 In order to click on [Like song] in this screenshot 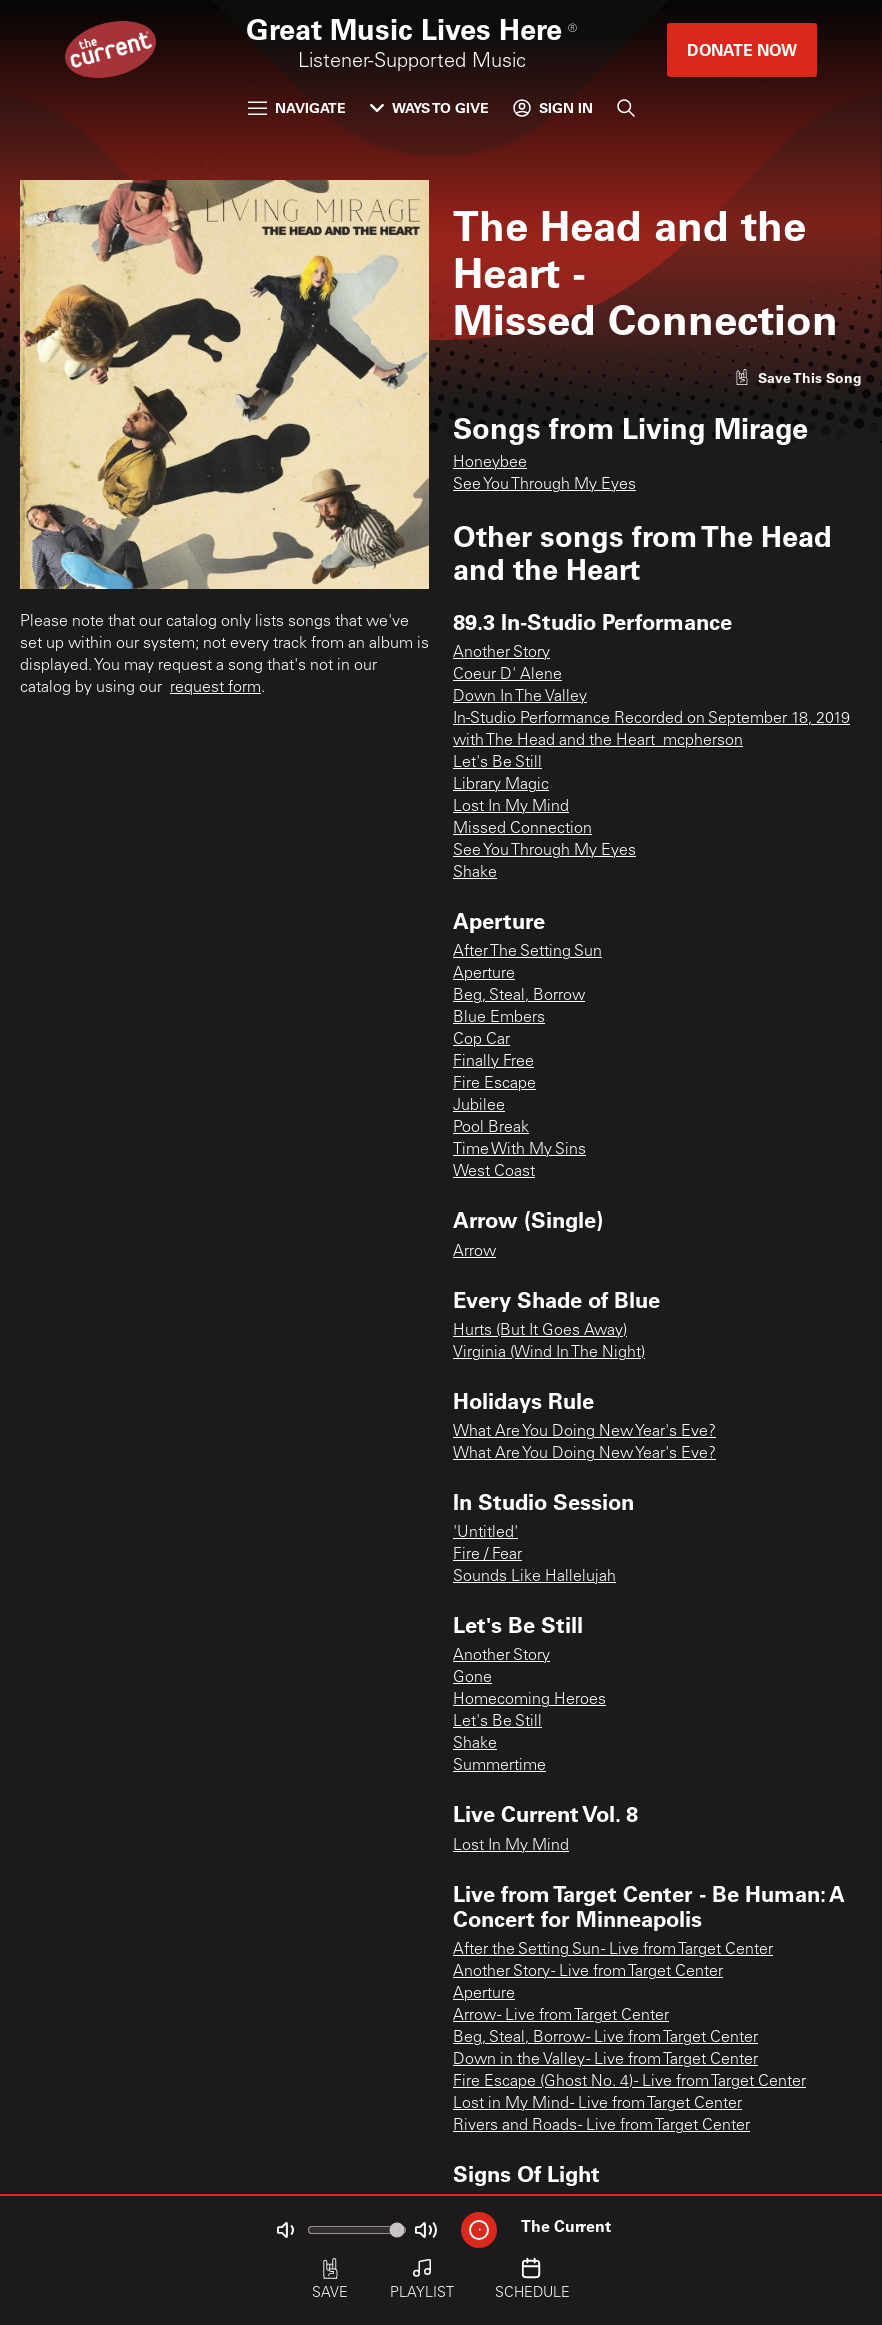, I will do `click(798, 377)`.